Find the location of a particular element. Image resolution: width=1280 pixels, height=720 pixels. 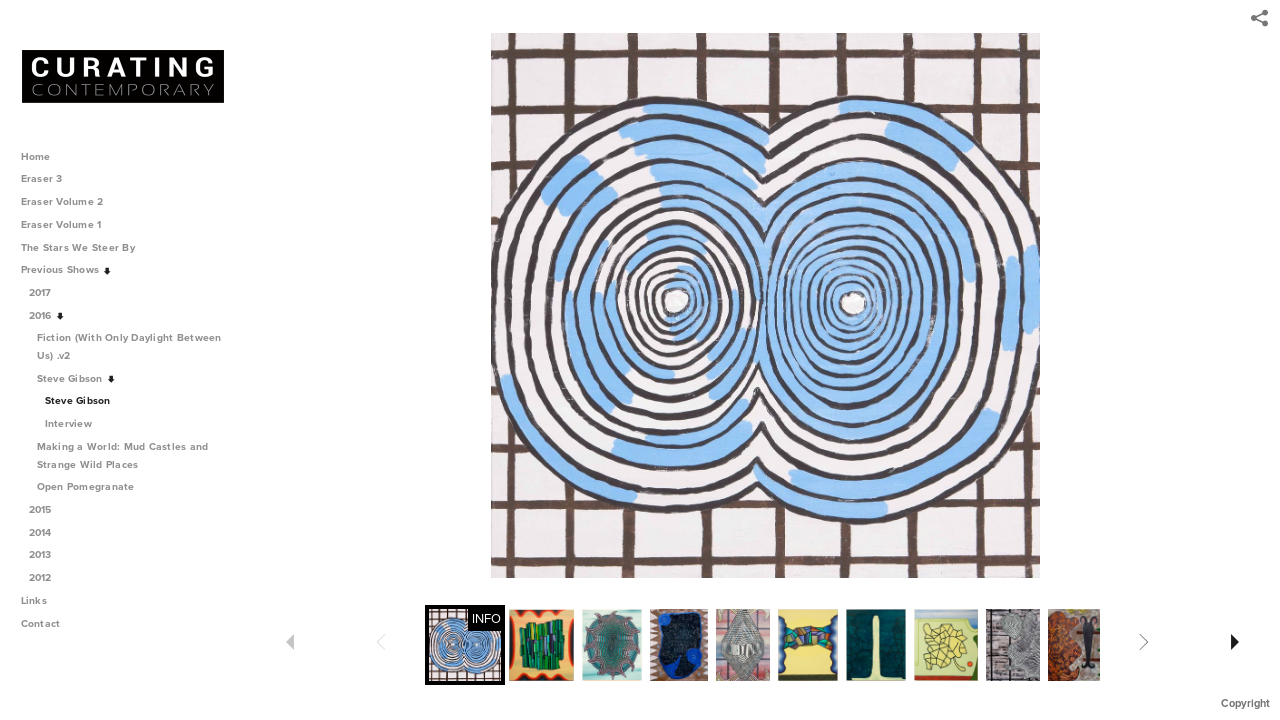

Previous Shows is located at coordinates (67, 269).